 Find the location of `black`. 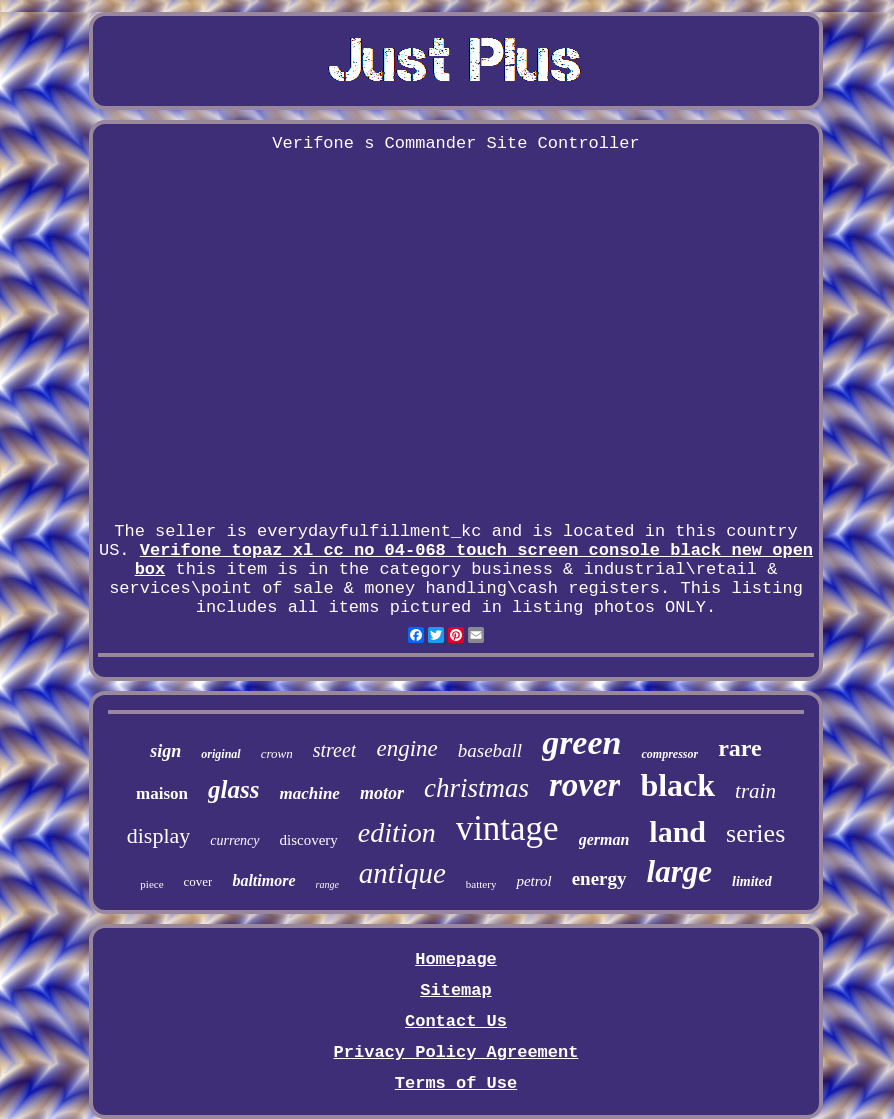

black is located at coordinates (677, 785).